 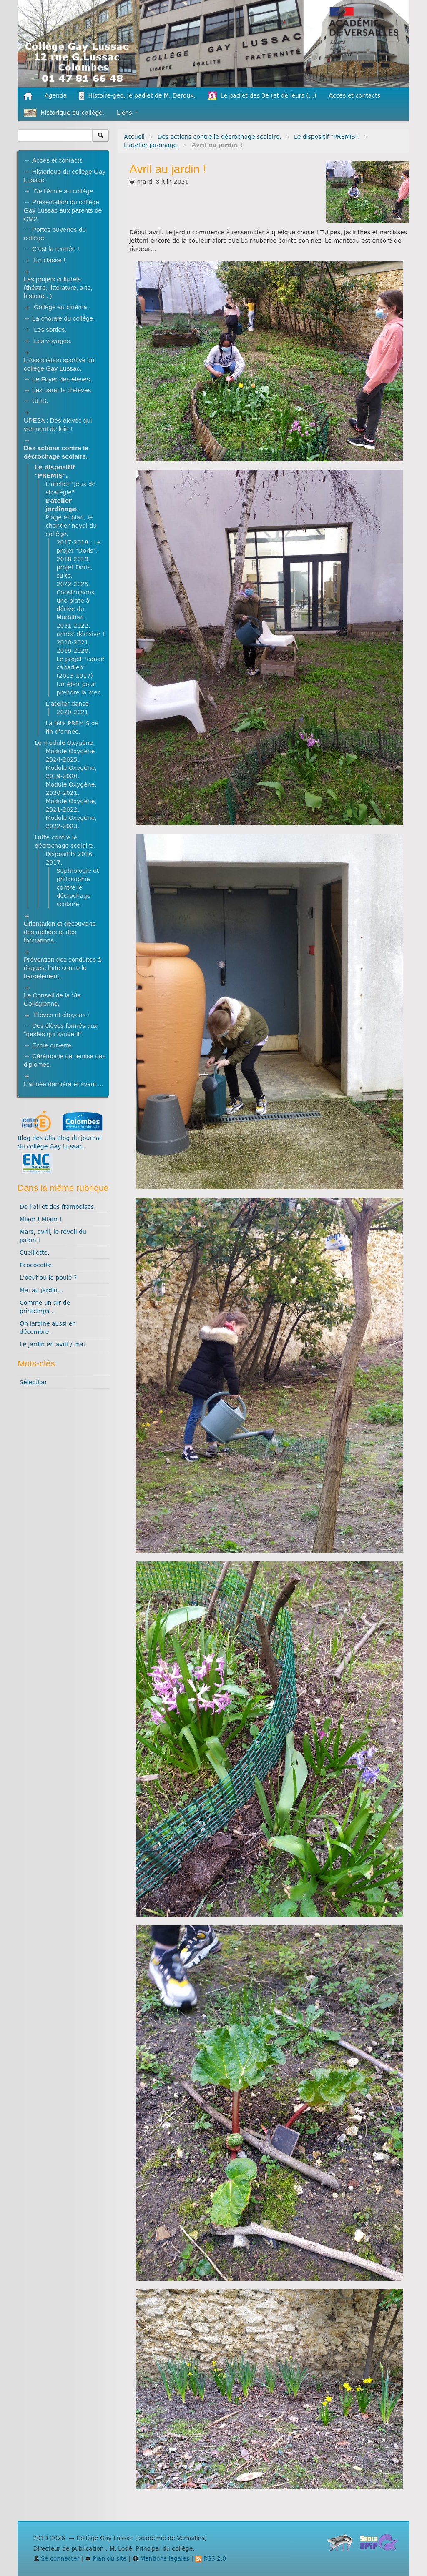 What do you see at coordinates (56, 2558) in the screenshot?
I see `Se connecter` at bounding box center [56, 2558].